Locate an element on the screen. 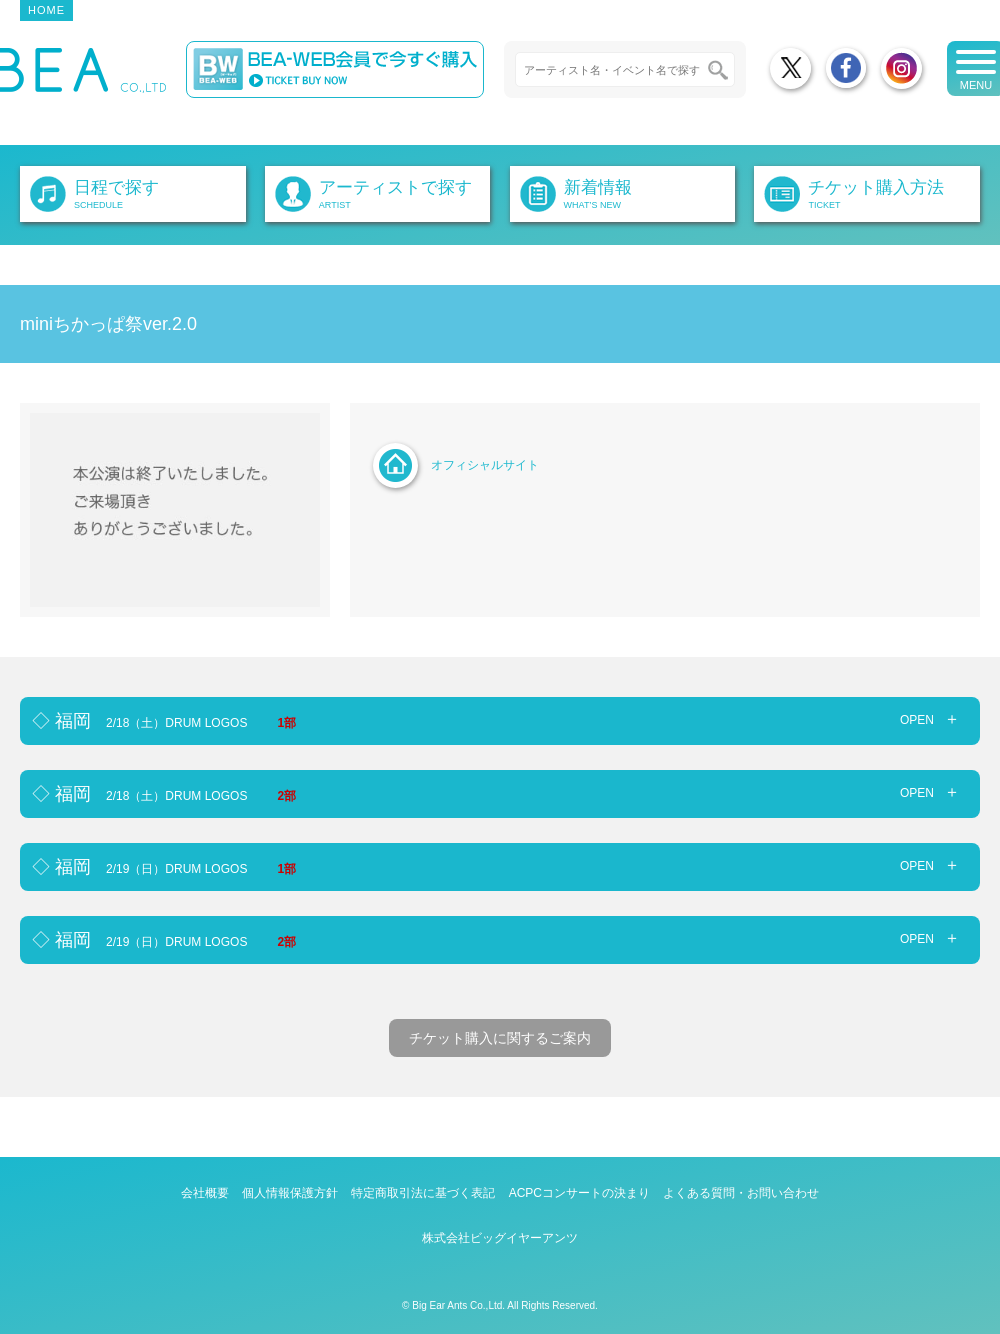 This screenshot has height=1334, width=1000. ACPCコンサートの決まり is located at coordinates (579, 1193).